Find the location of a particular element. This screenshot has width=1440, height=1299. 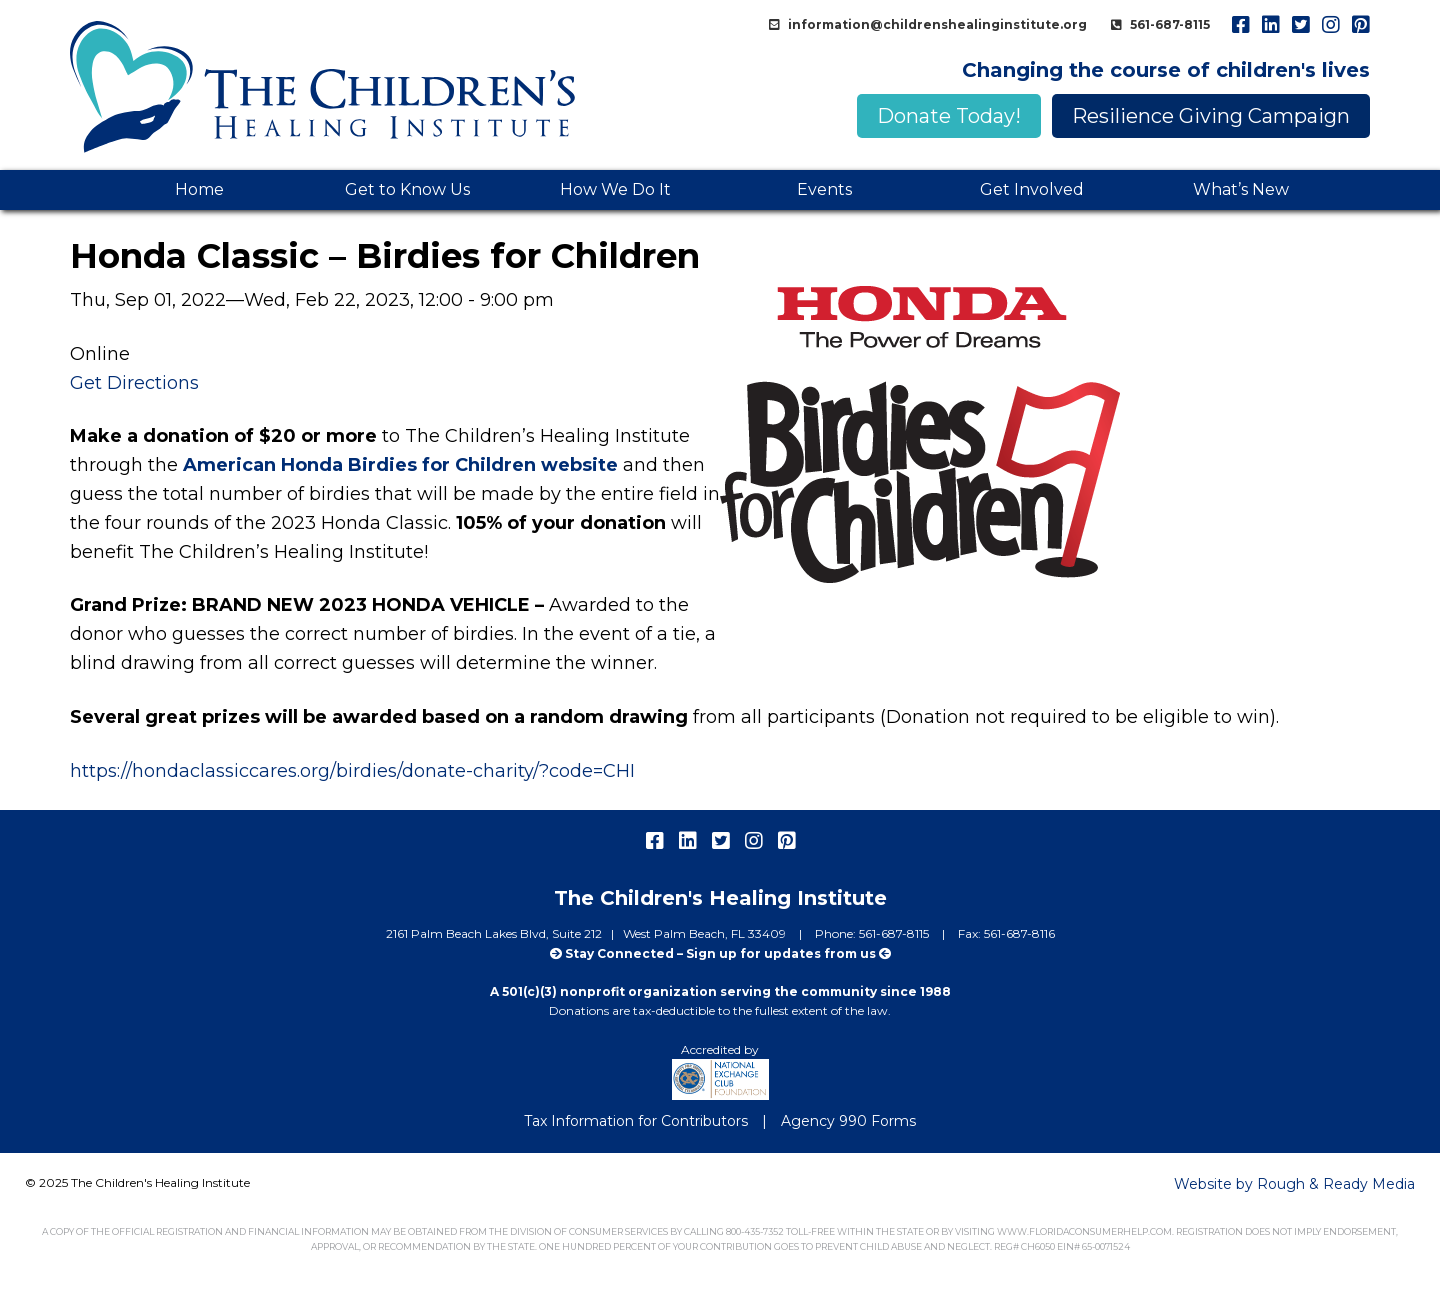

instagram [menuitem] is located at coordinates (1330, 25).